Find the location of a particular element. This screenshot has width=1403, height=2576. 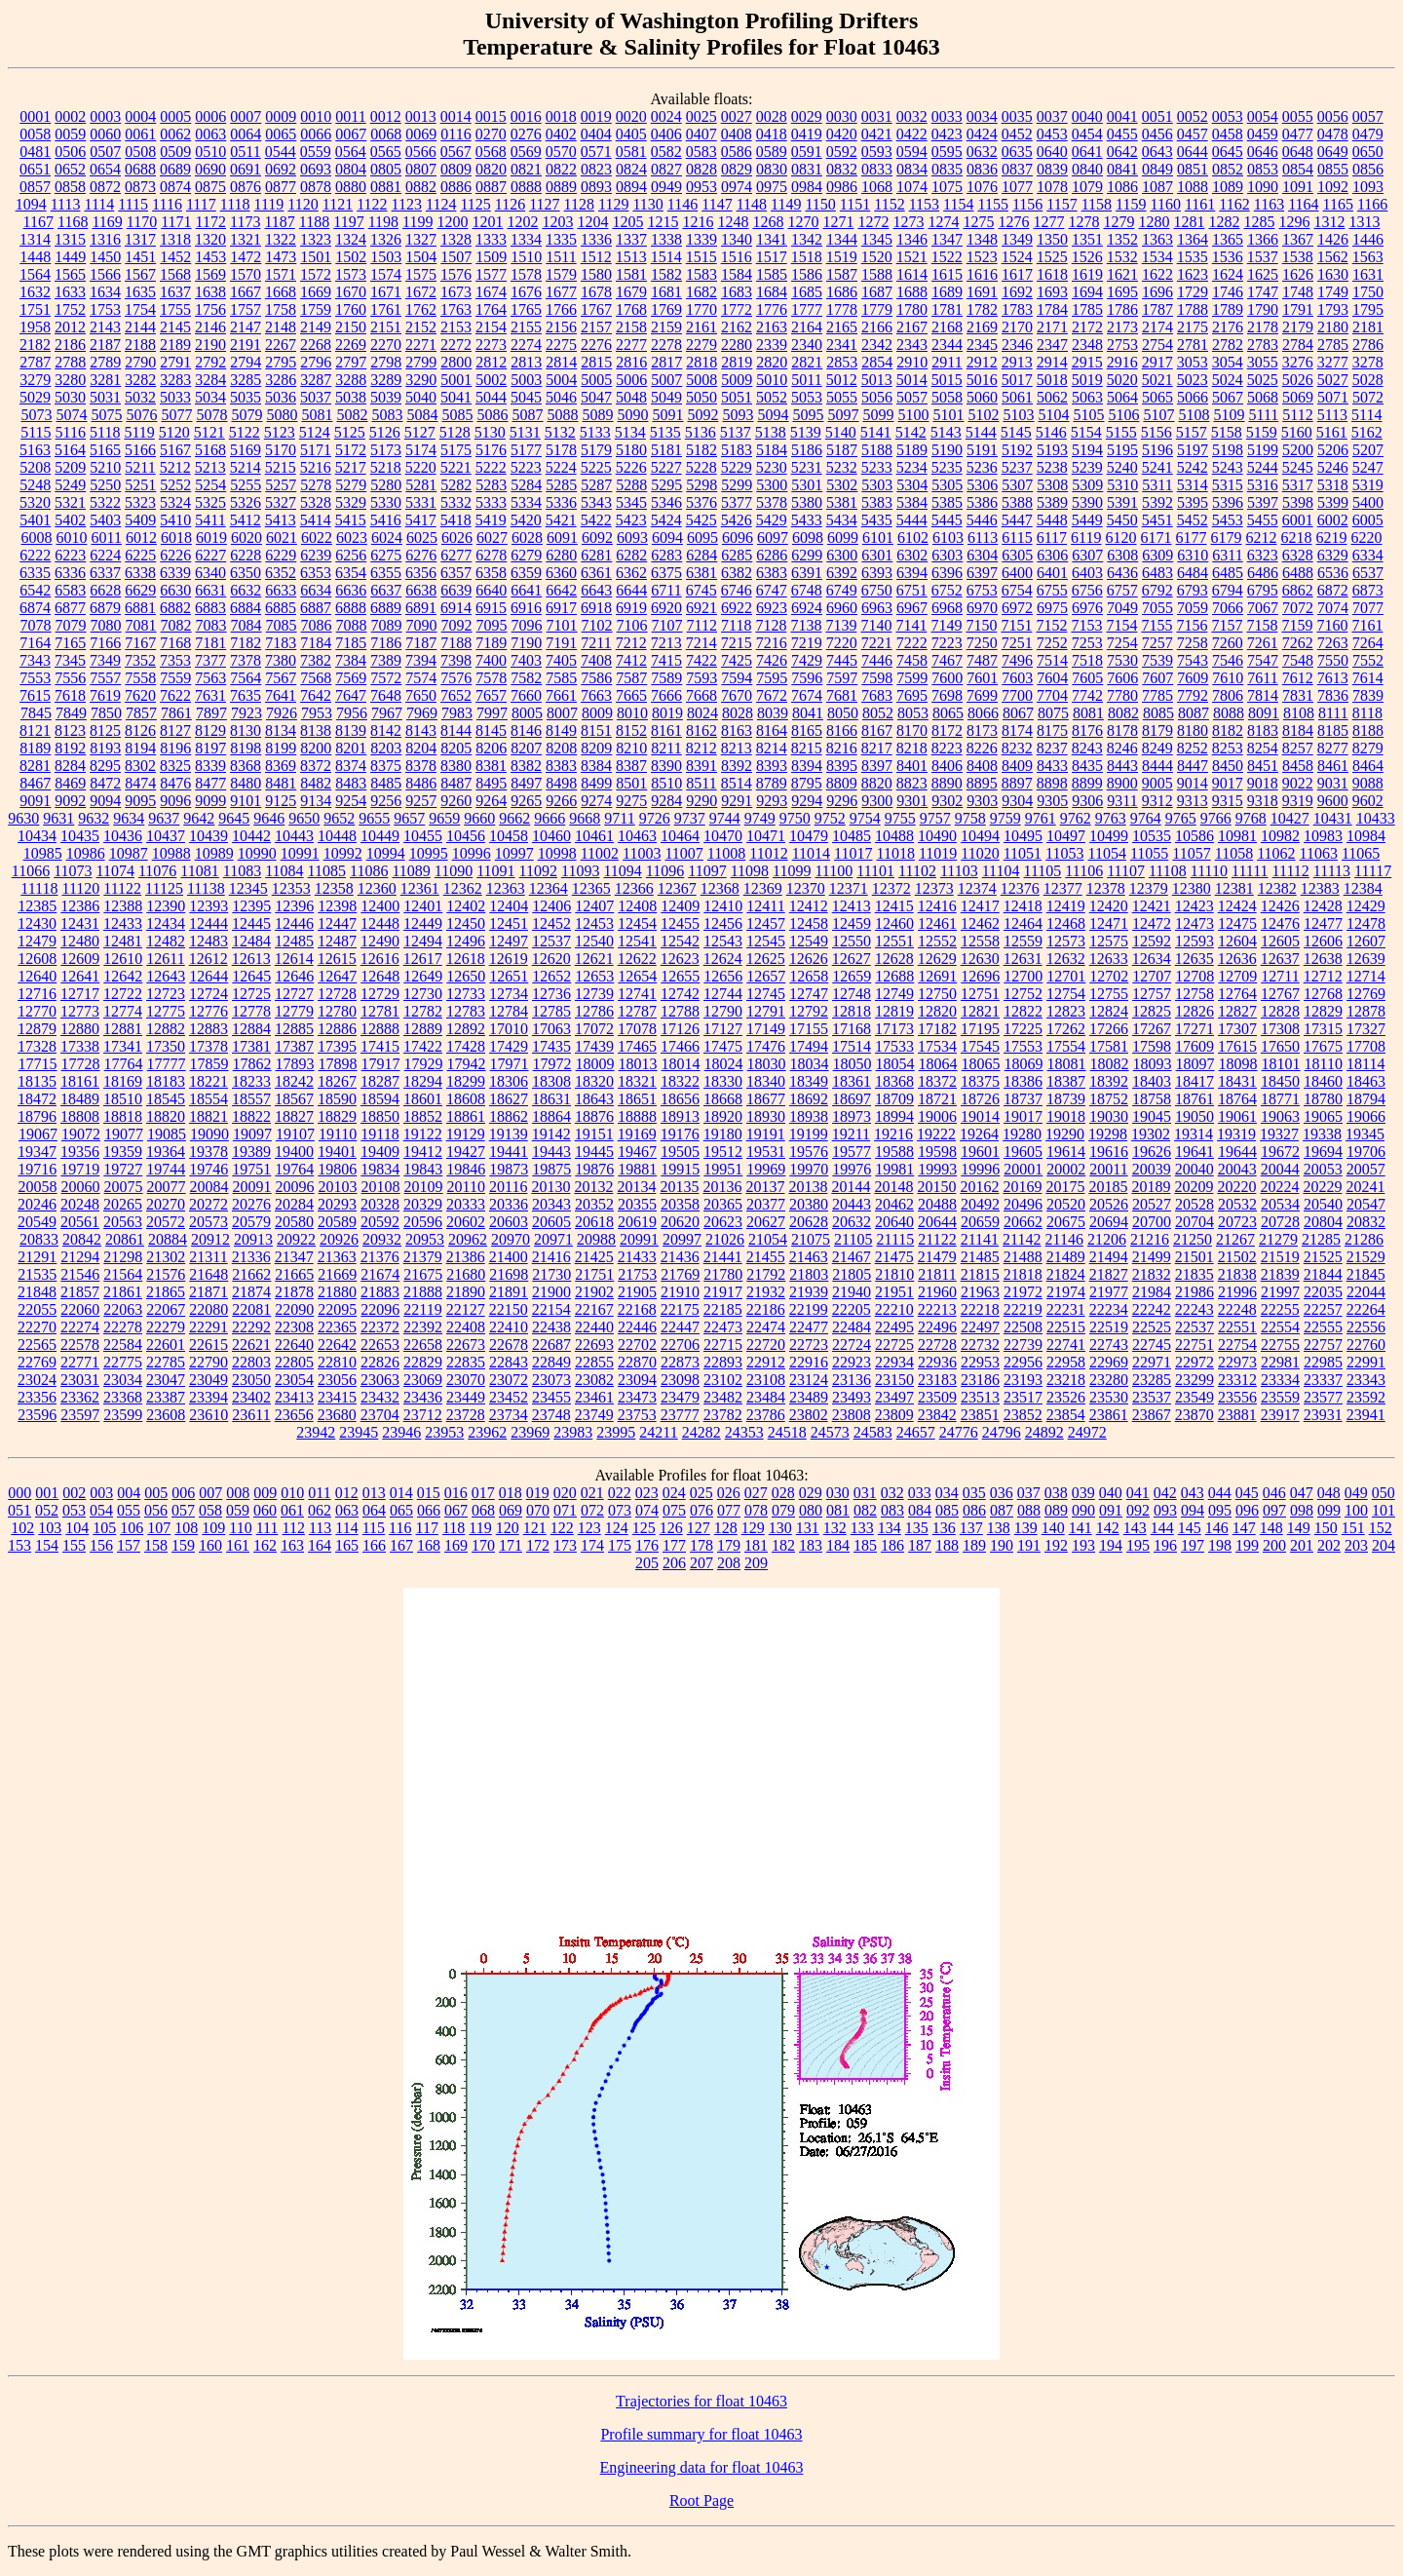

0840 is located at coordinates (1087, 169).